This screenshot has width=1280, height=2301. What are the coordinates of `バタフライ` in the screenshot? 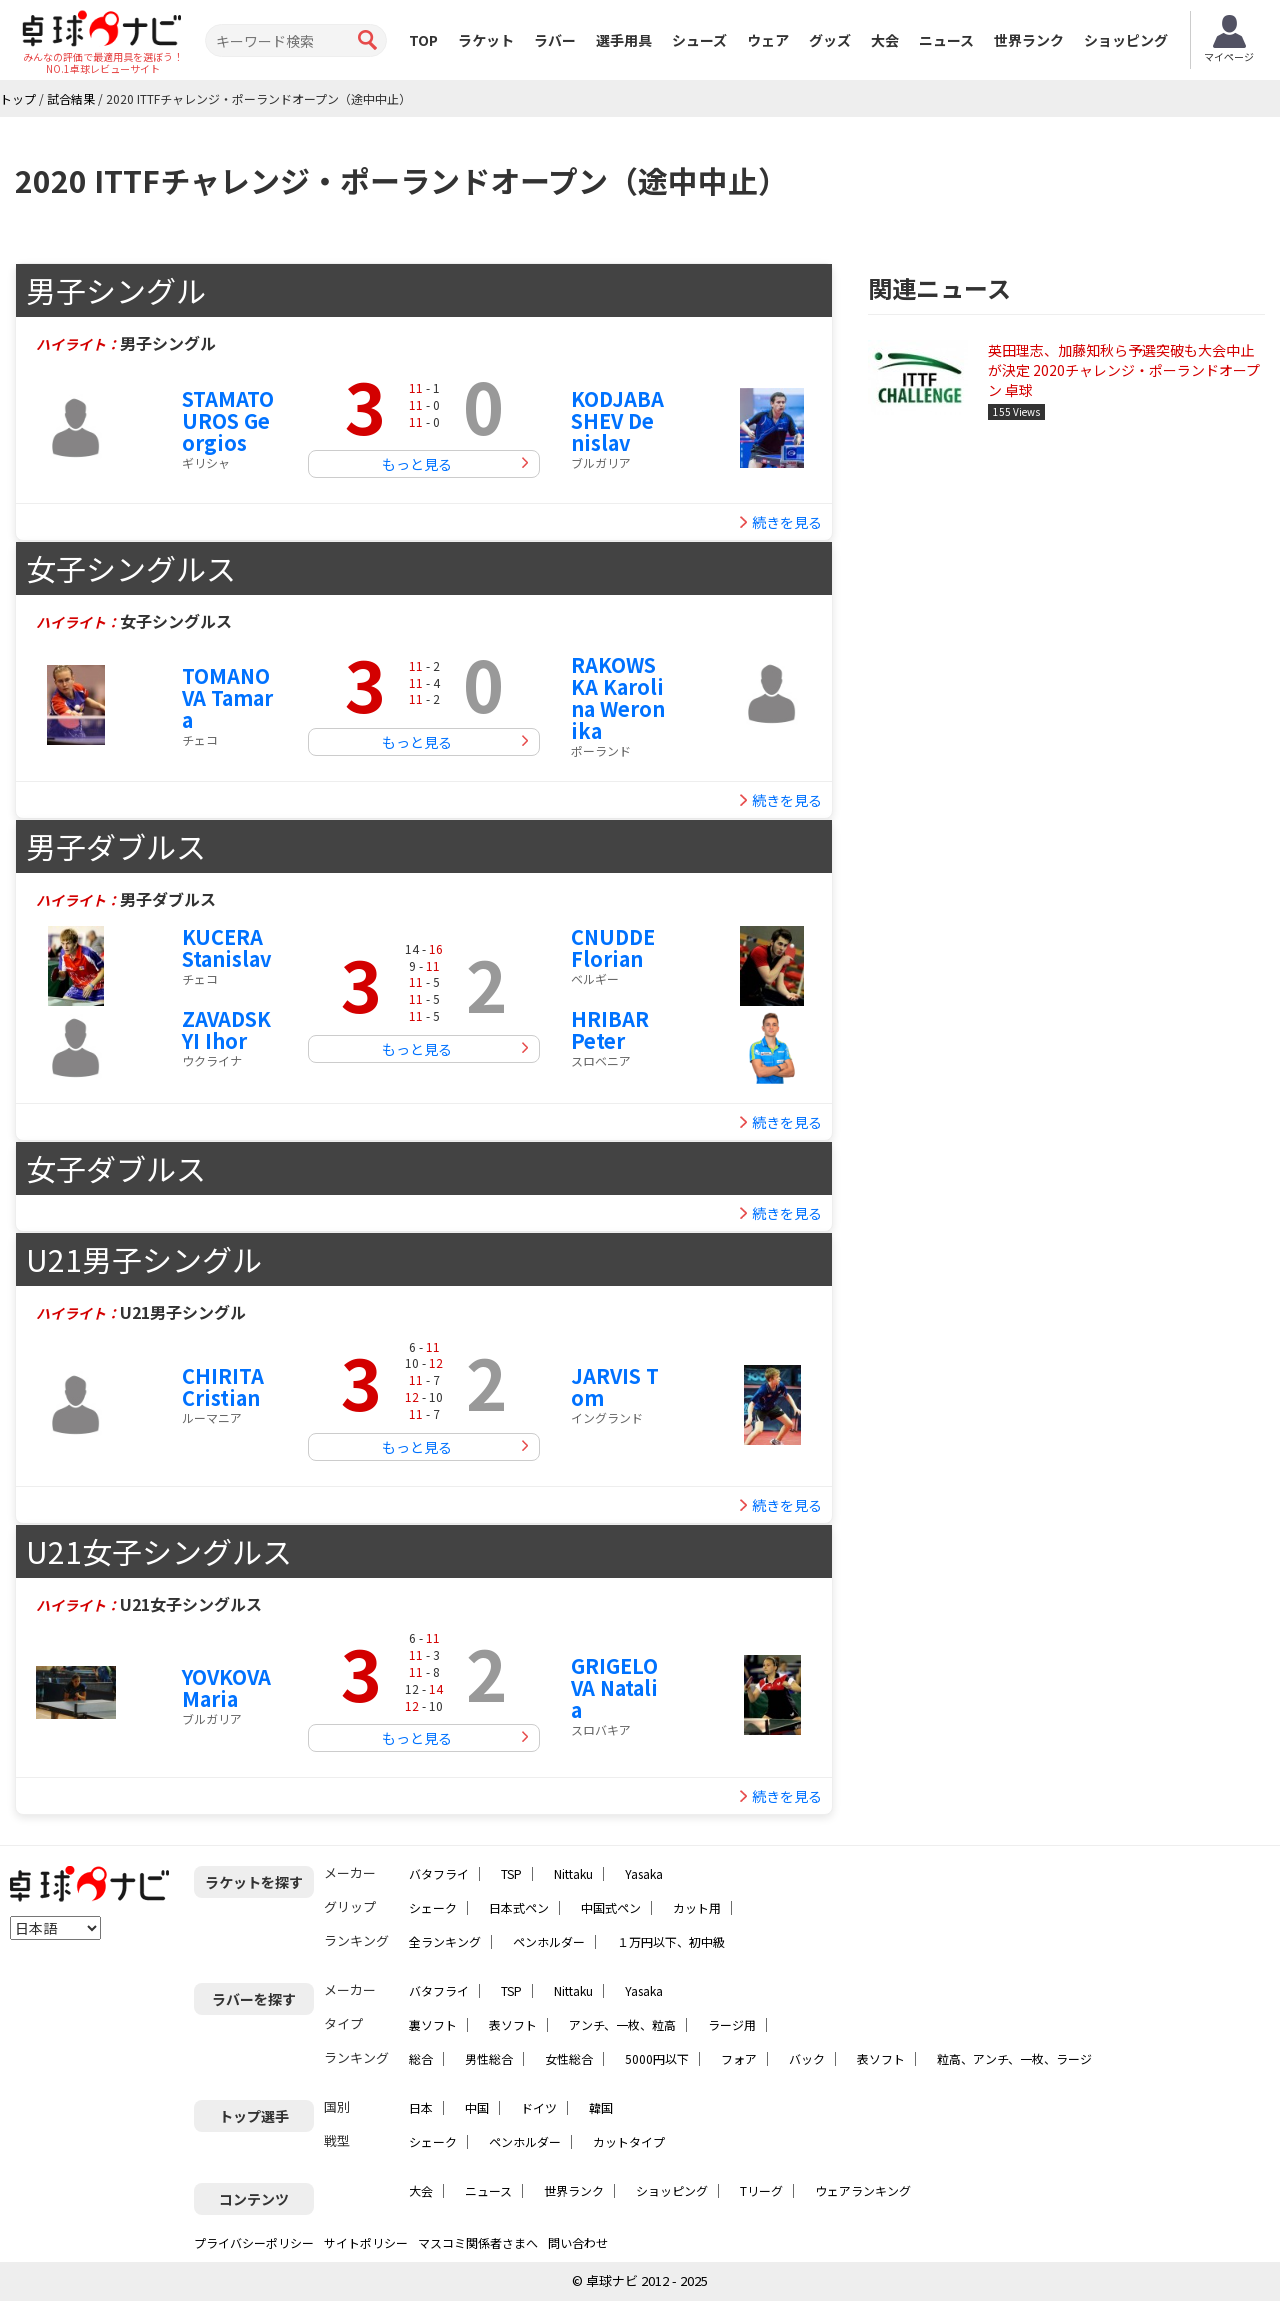 It's located at (439, 1873).